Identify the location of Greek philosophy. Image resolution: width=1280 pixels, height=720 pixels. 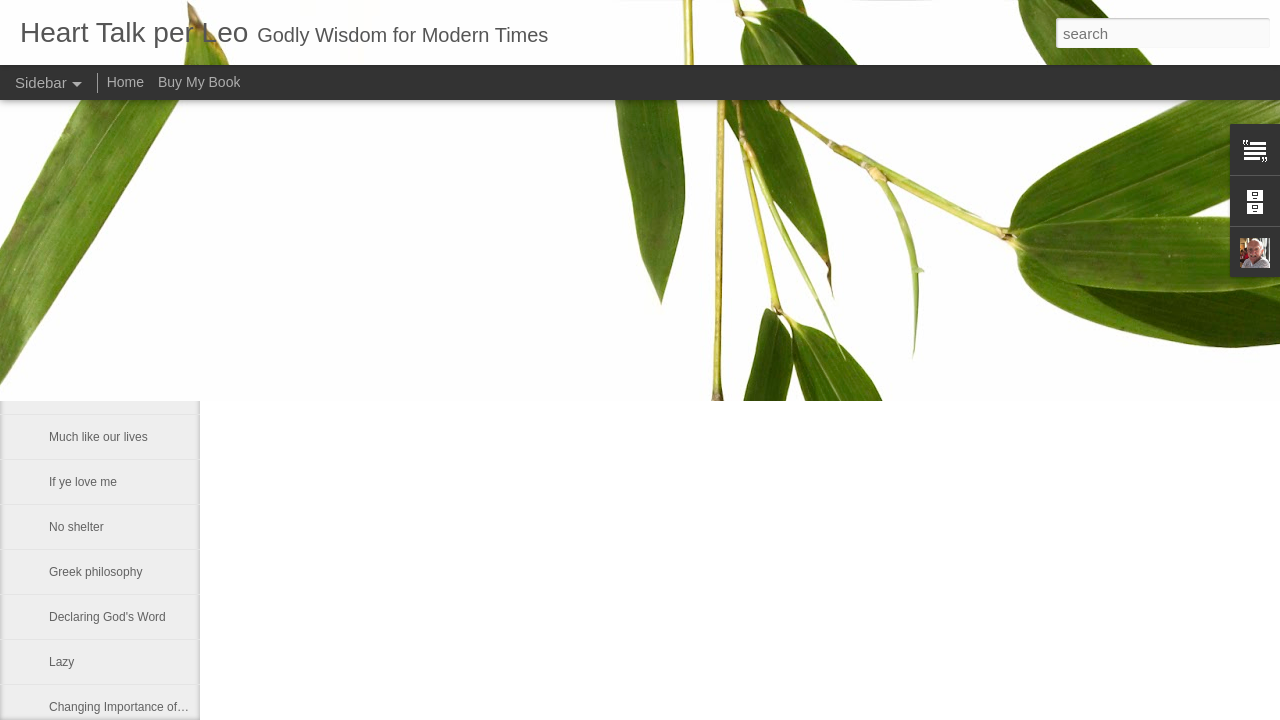
(95, 572).